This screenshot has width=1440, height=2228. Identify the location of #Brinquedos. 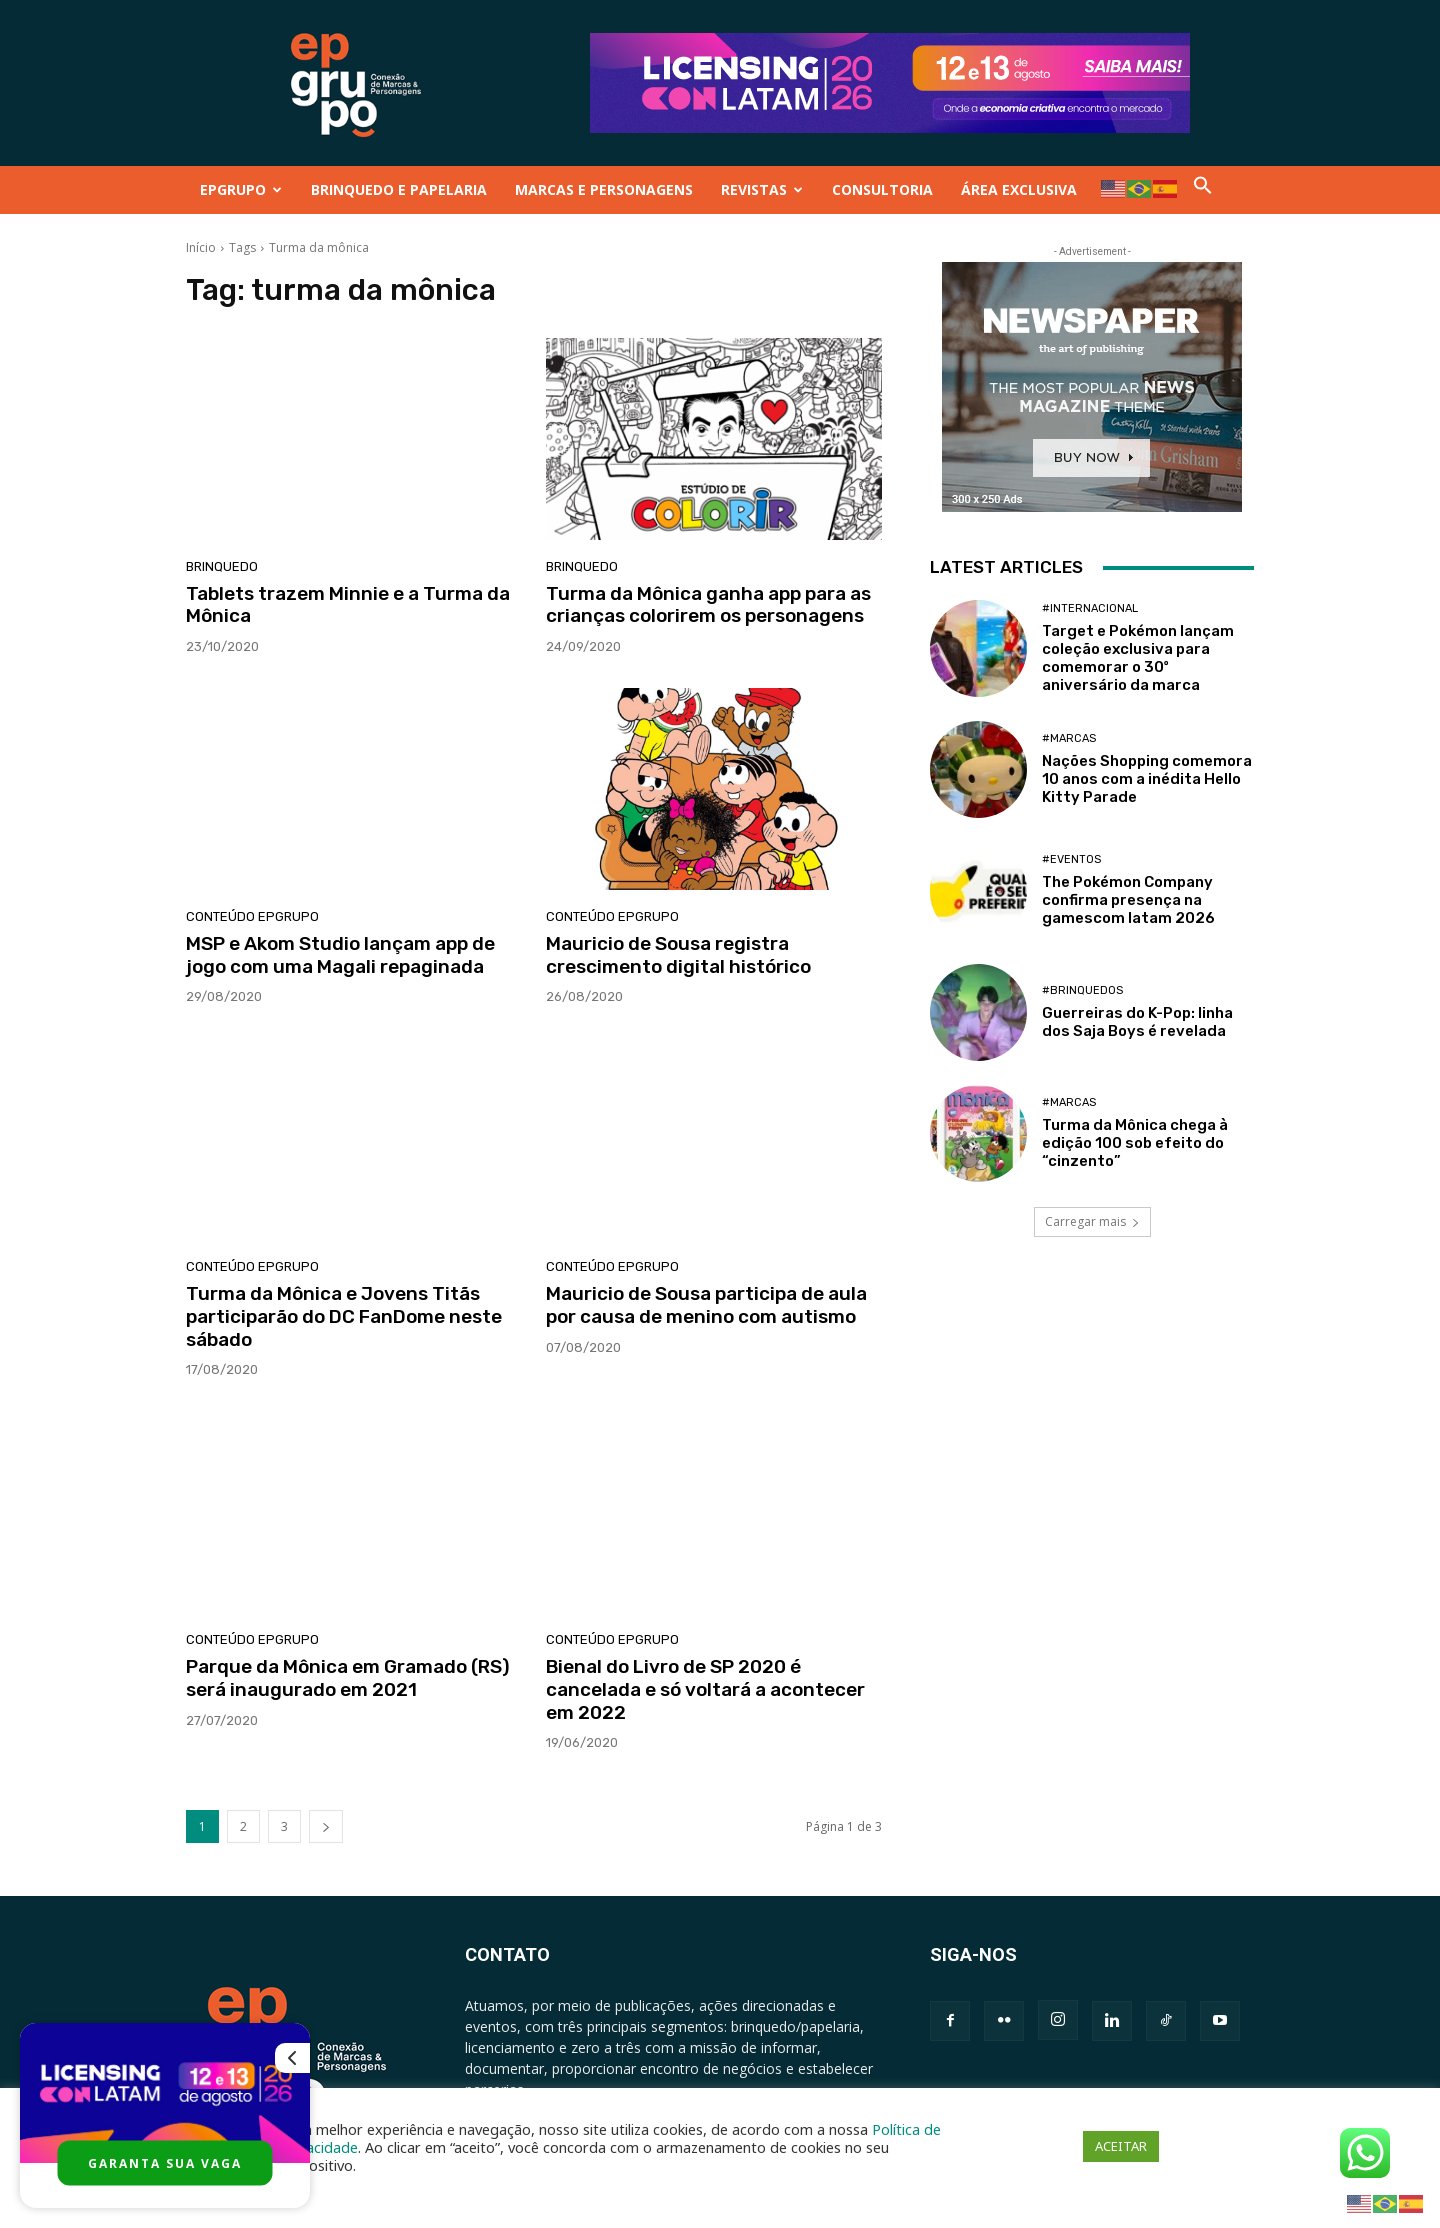
(1082, 990).